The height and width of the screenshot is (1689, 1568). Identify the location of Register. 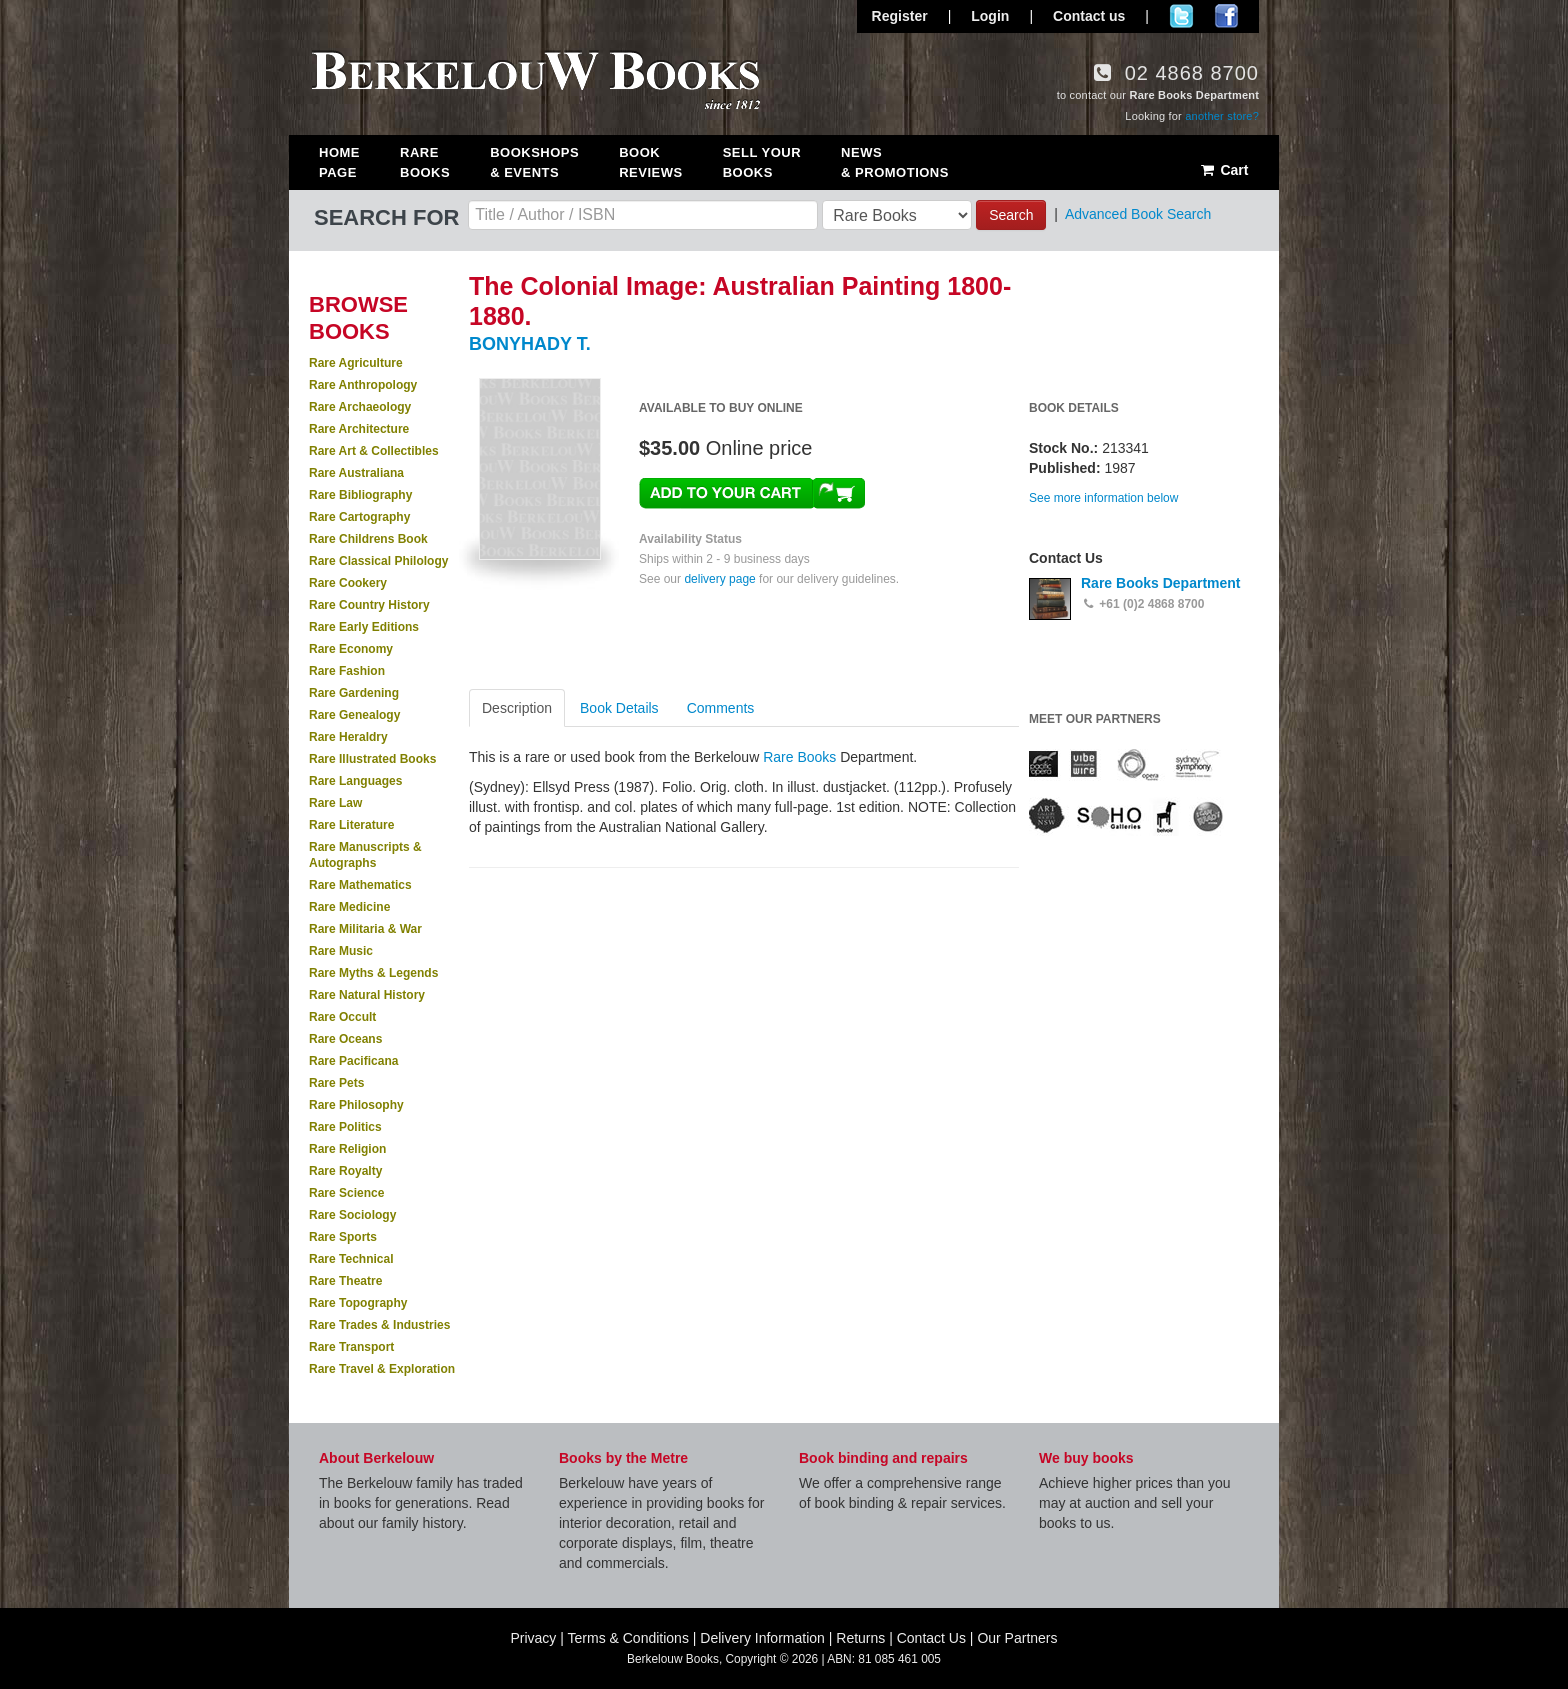
(900, 16).